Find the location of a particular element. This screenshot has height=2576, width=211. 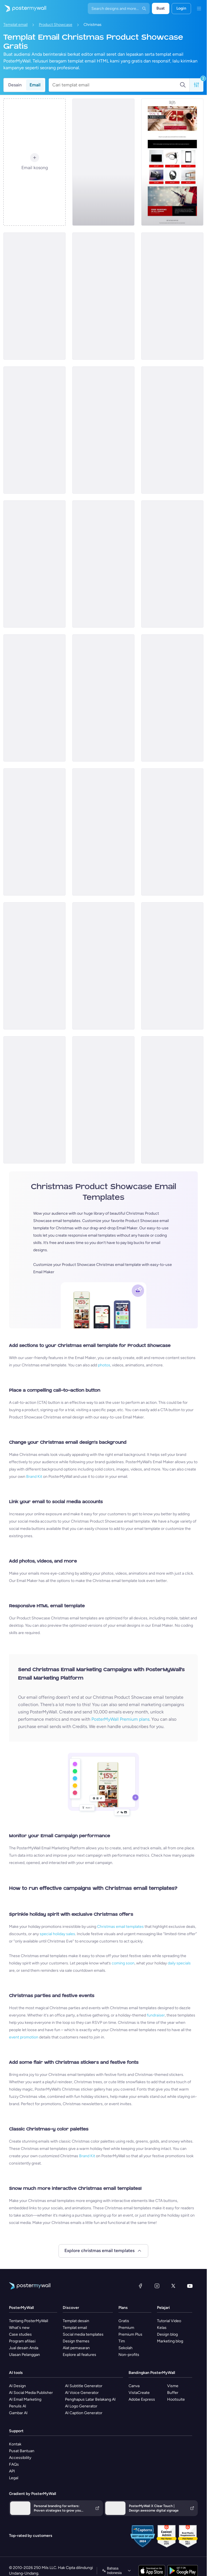

Ulasan Pelanggan is located at coordinates (24, 2354).